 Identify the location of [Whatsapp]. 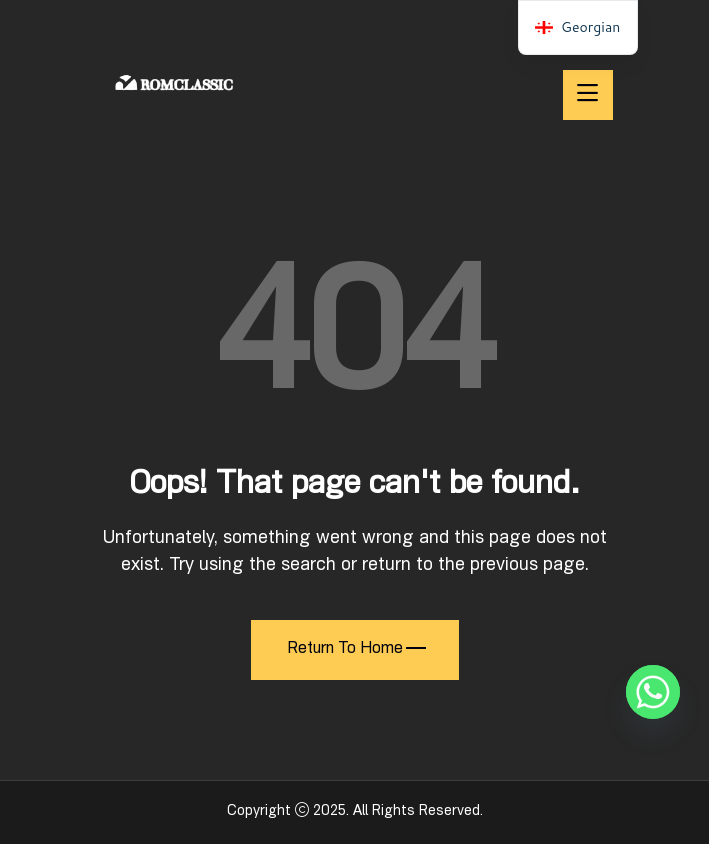
(653, 692).